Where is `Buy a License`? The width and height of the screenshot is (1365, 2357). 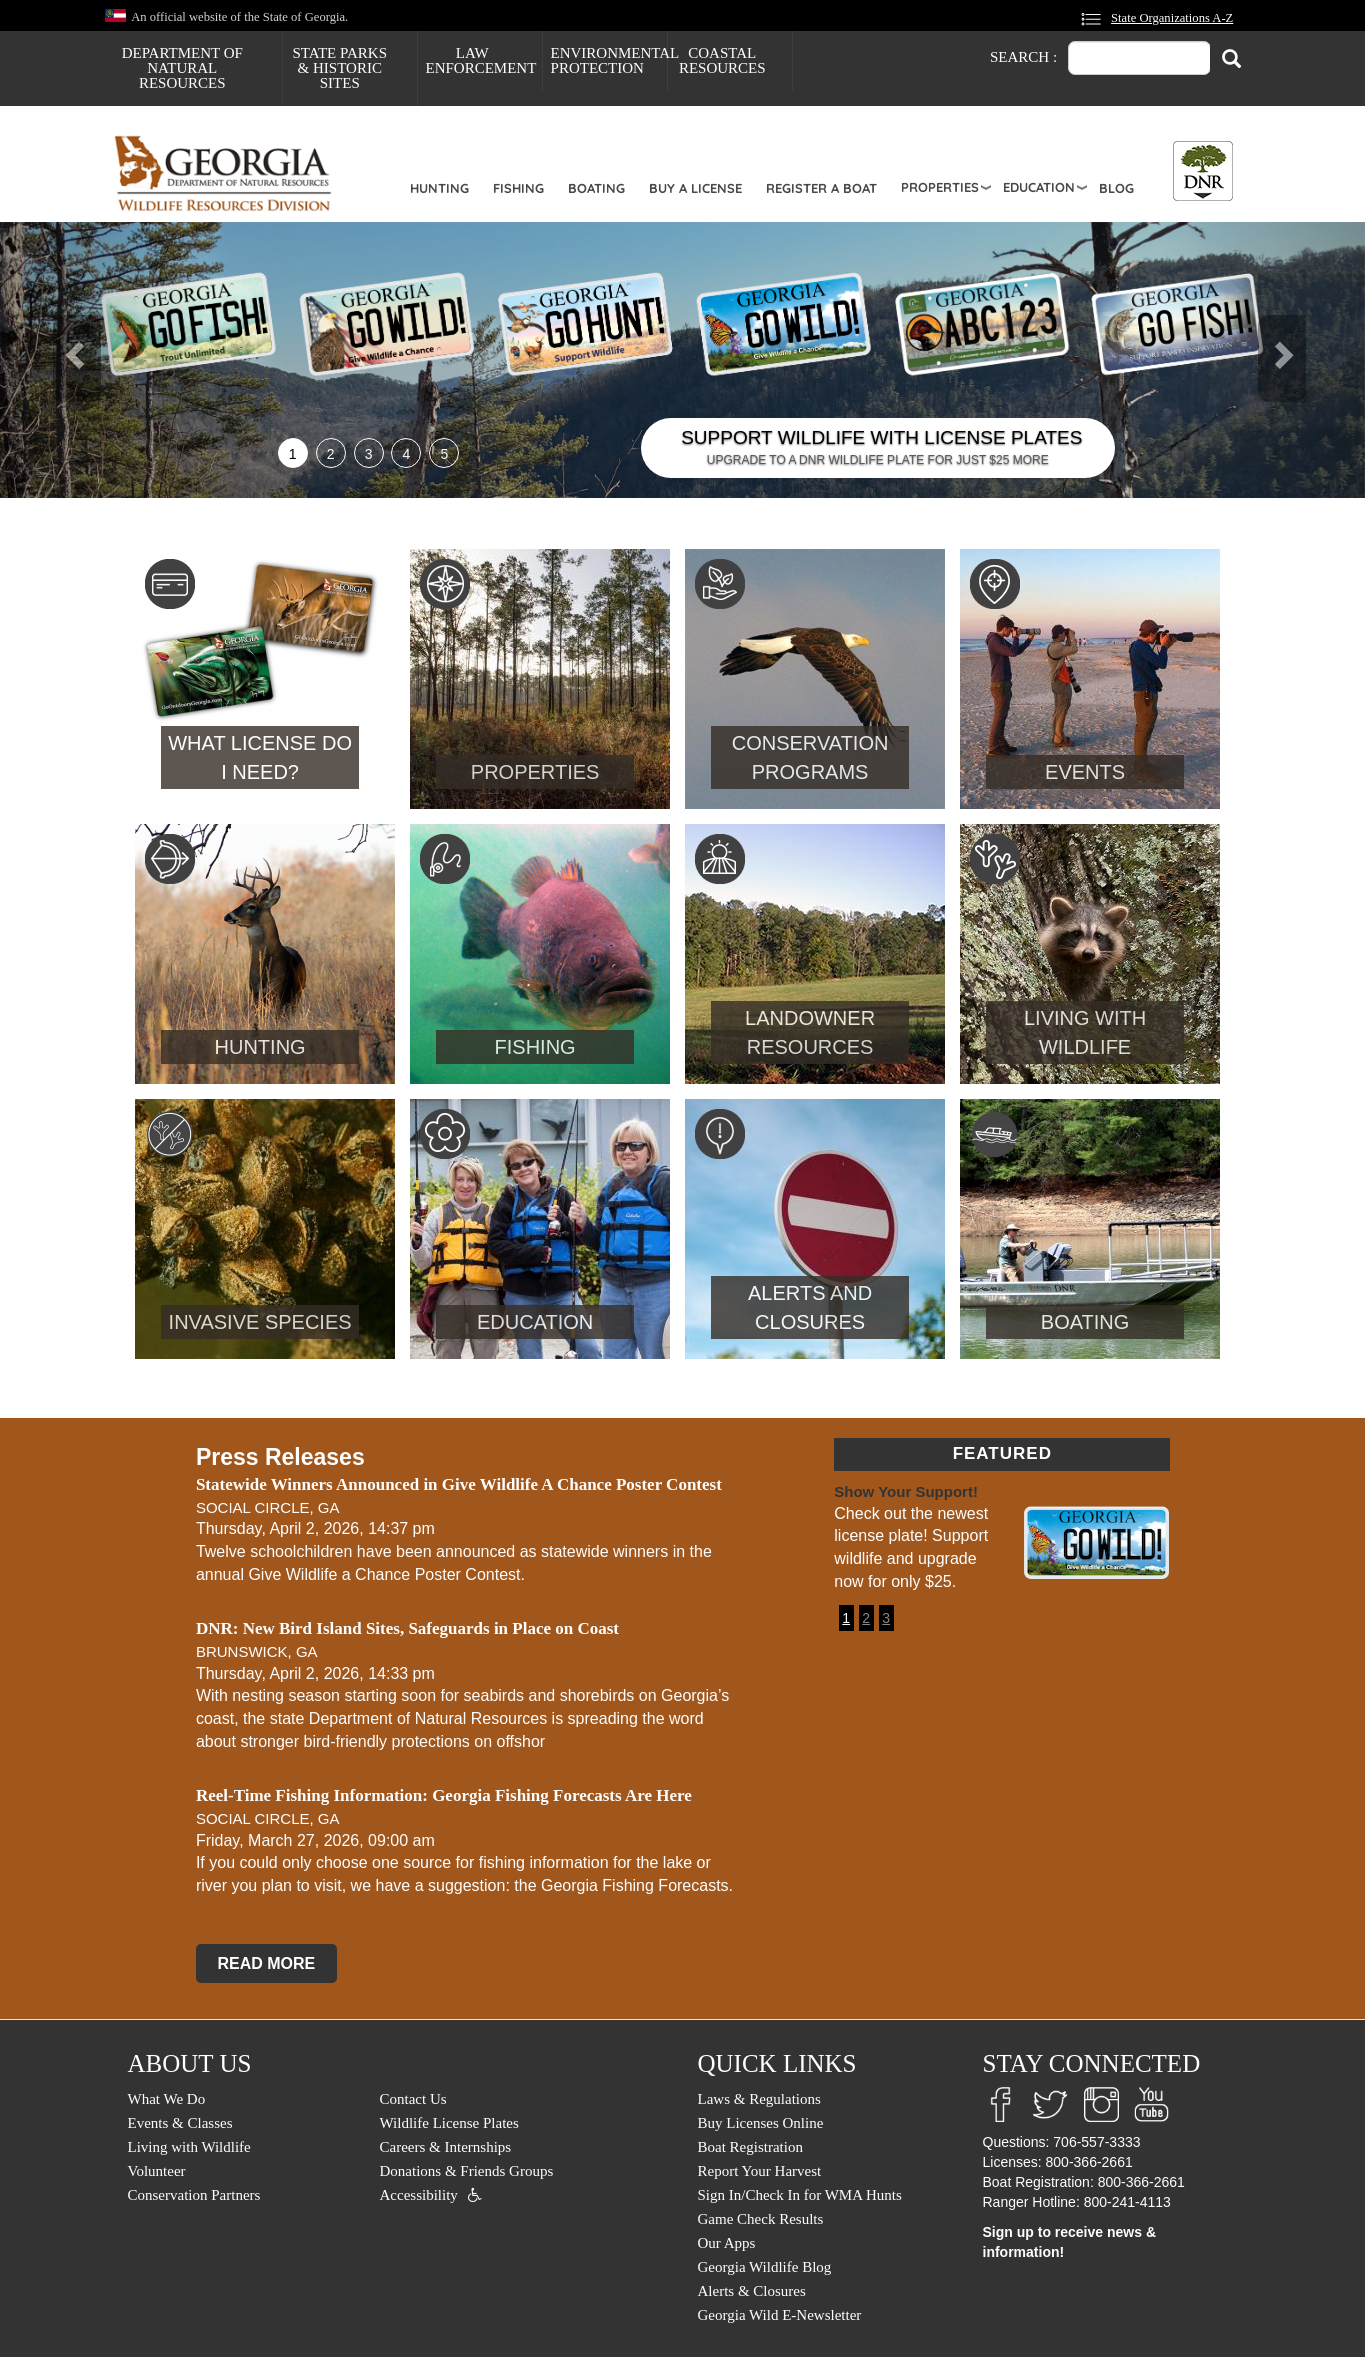 Buy a License is located at coordinates (695, 188).